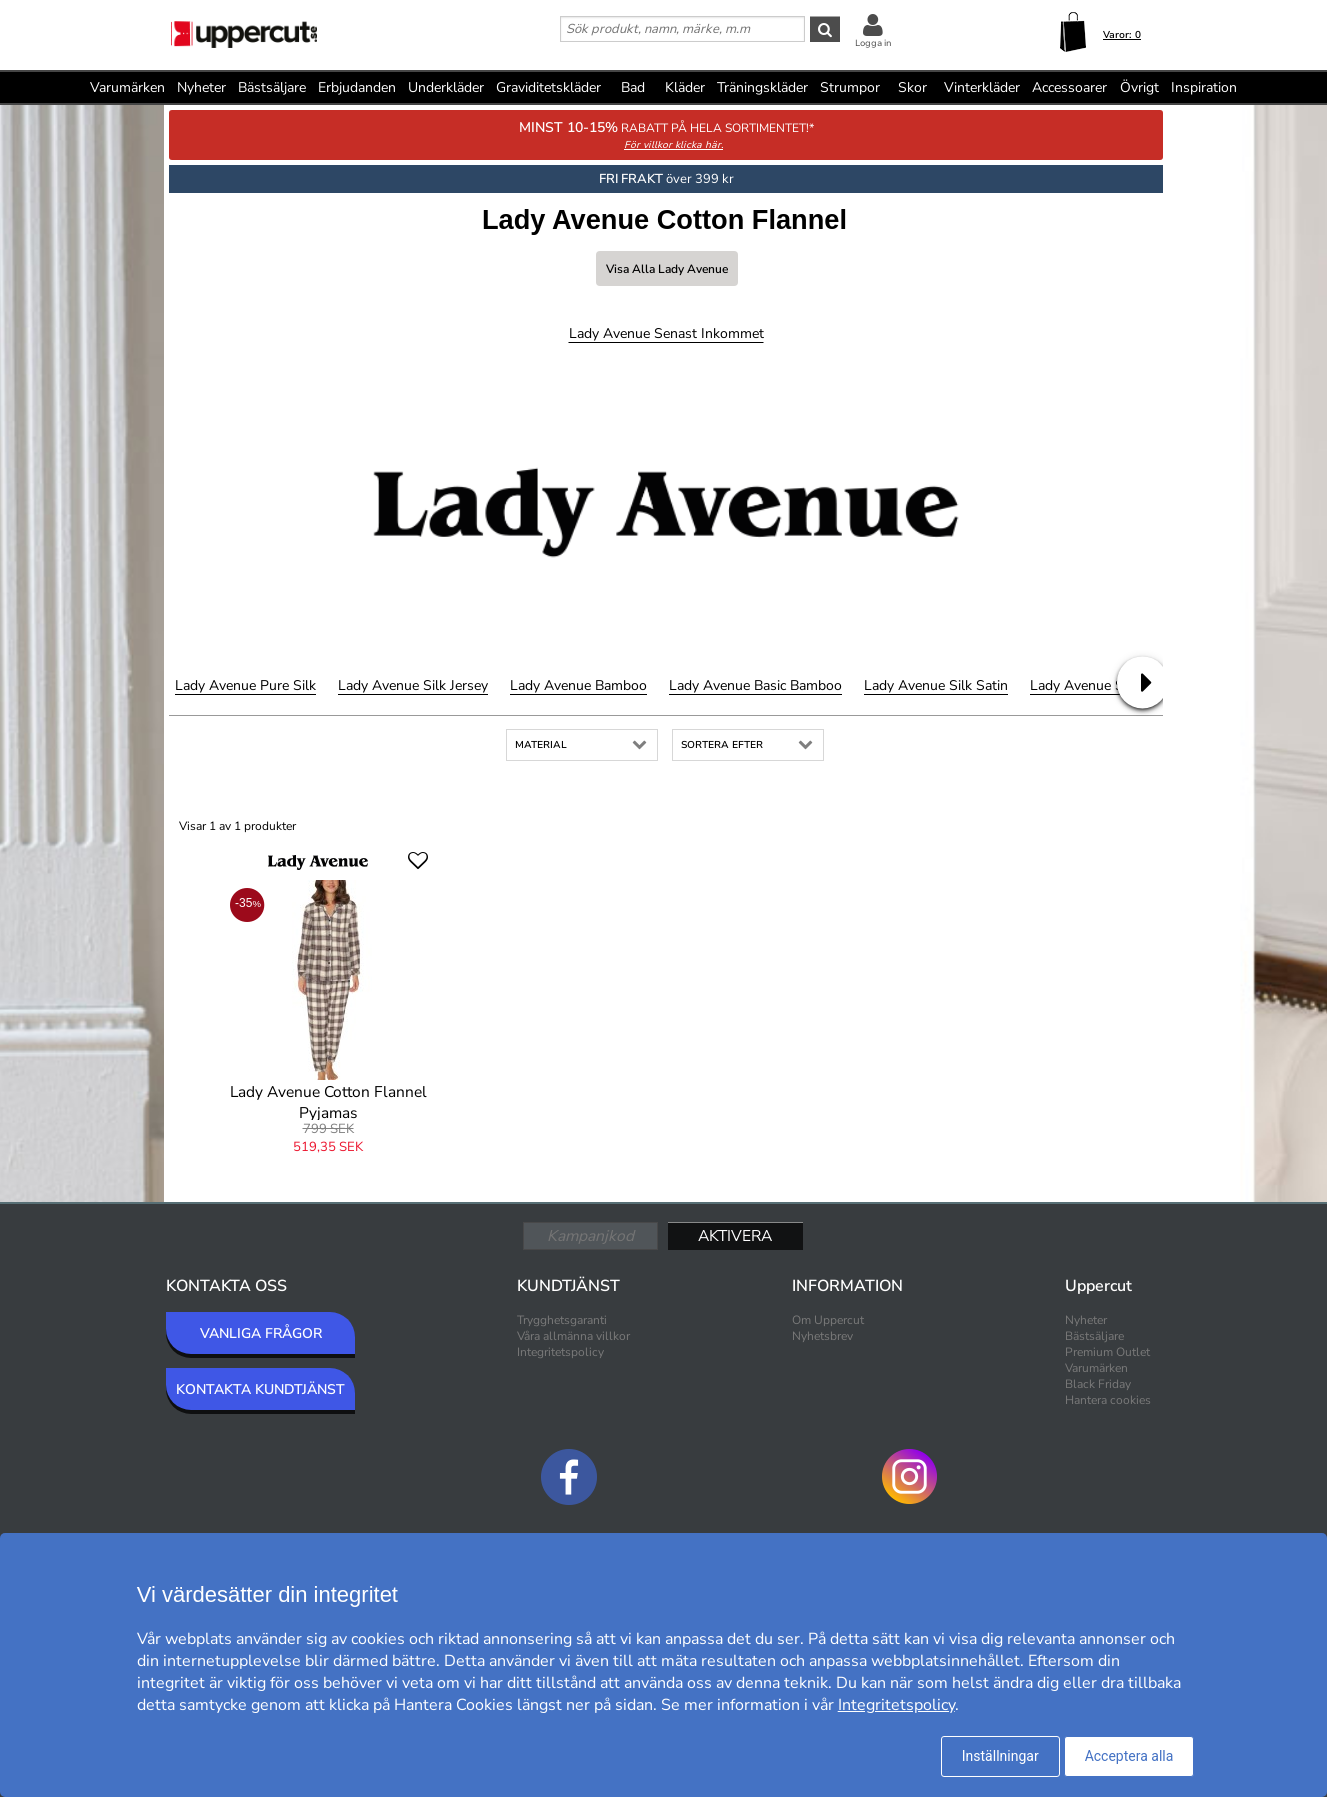 The height and width of the screenshot is (1797, 1327). I want to click on Premium Outlet, so click(1107, 1352).